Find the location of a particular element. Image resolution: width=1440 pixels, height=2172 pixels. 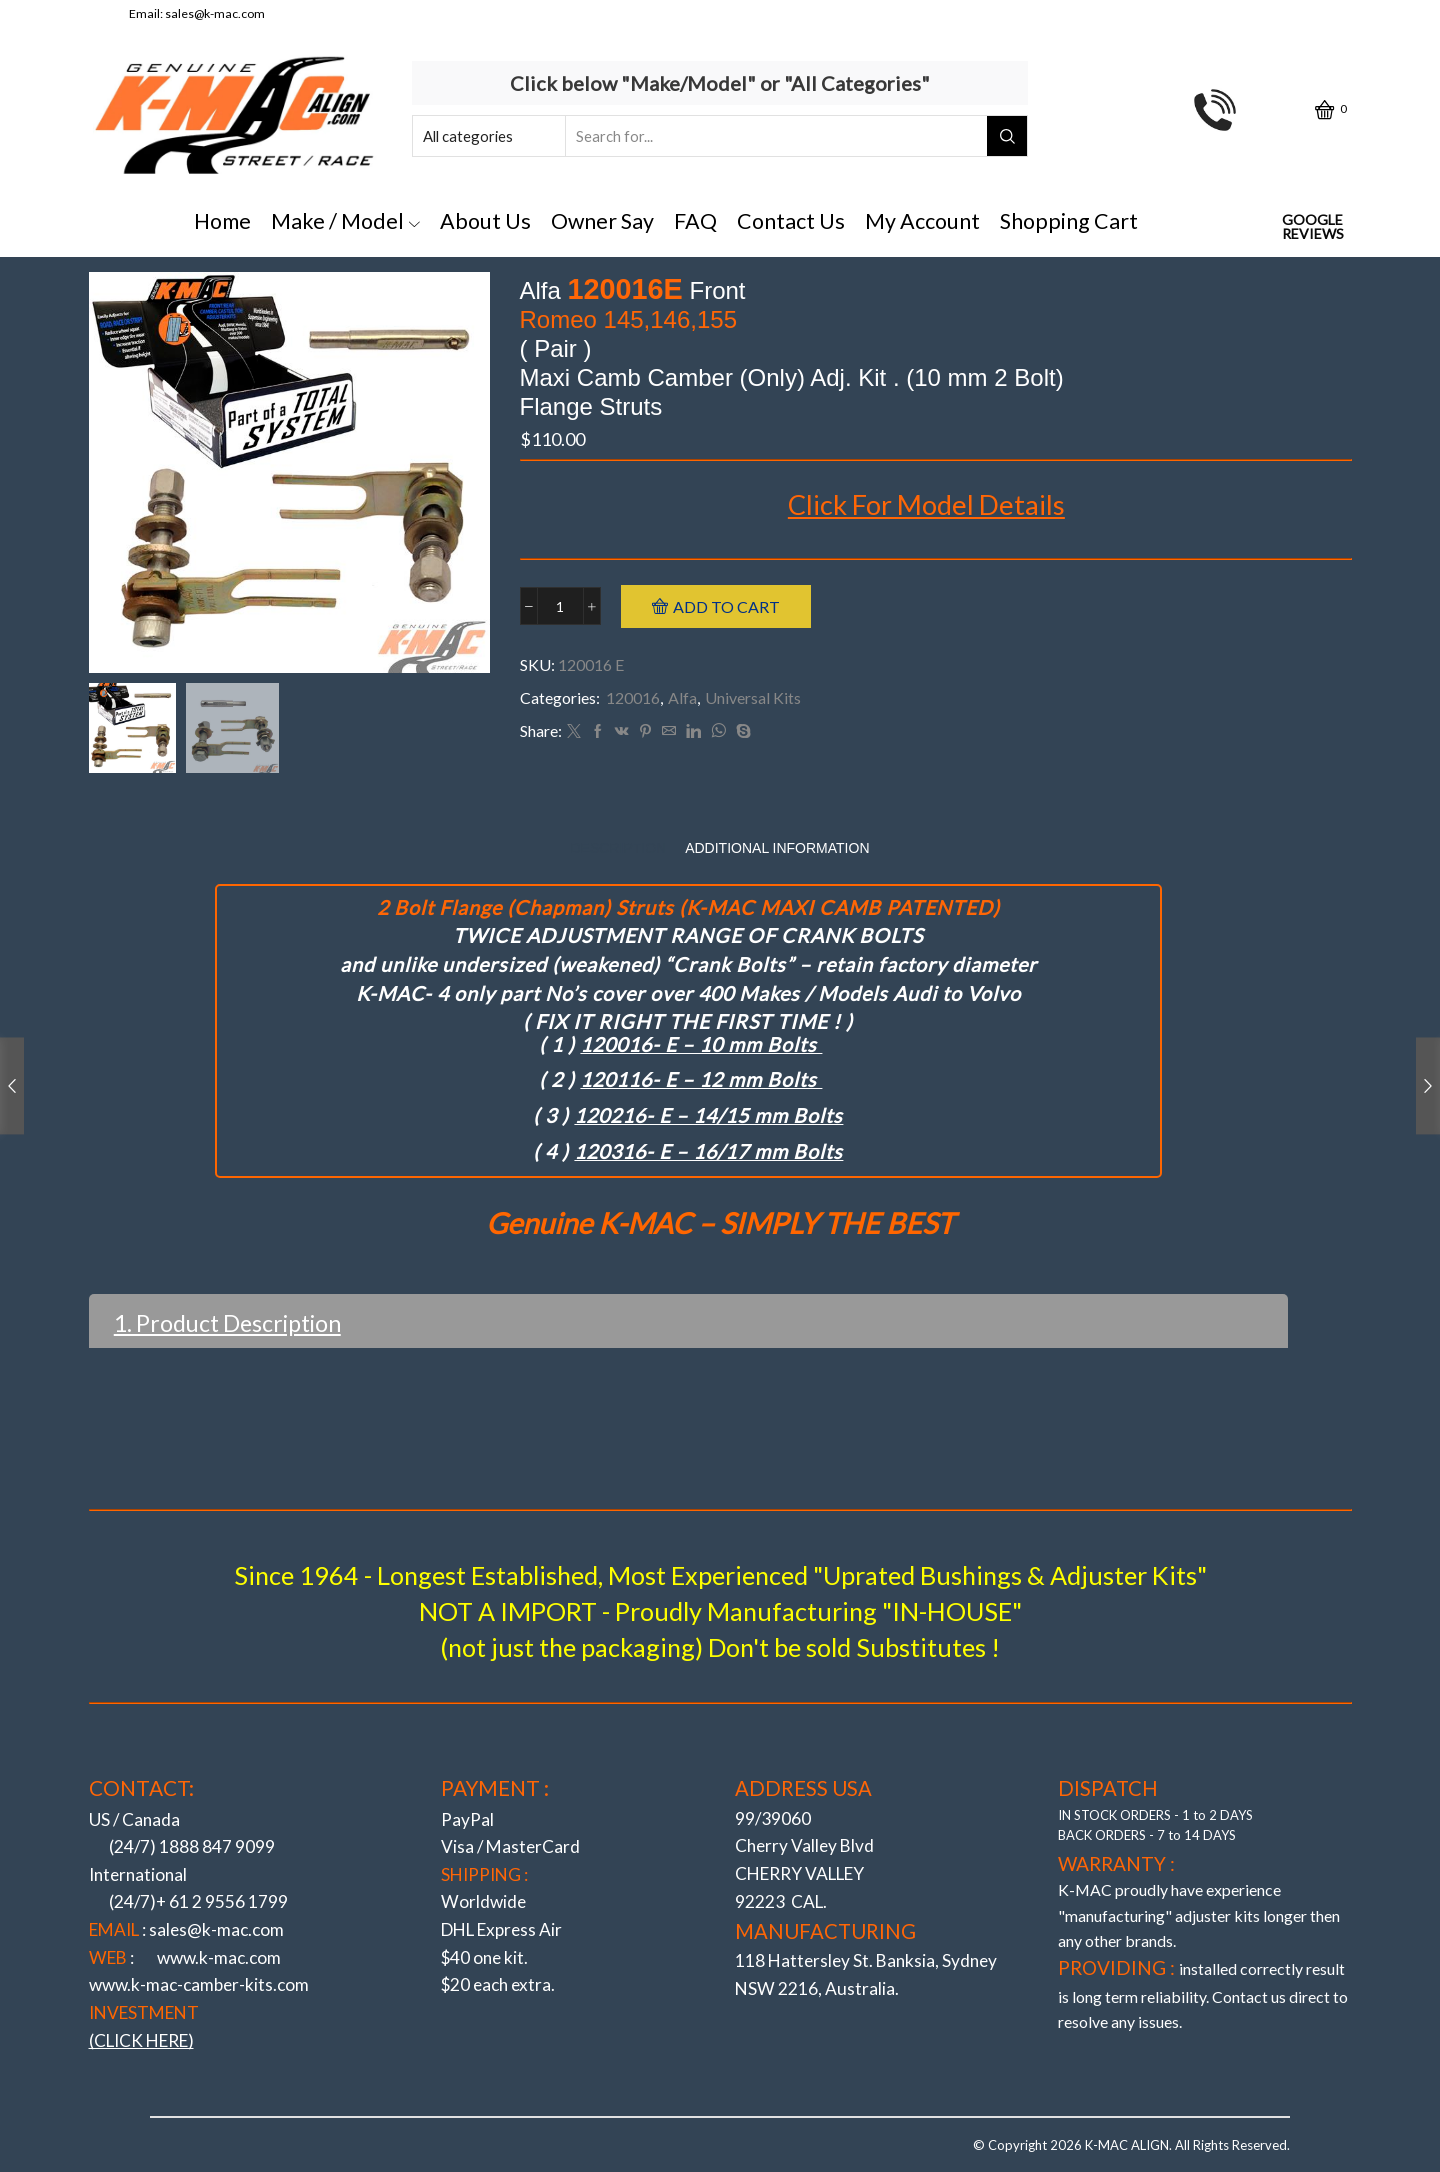

[Product quantity] is located at coordinates (560, 606).